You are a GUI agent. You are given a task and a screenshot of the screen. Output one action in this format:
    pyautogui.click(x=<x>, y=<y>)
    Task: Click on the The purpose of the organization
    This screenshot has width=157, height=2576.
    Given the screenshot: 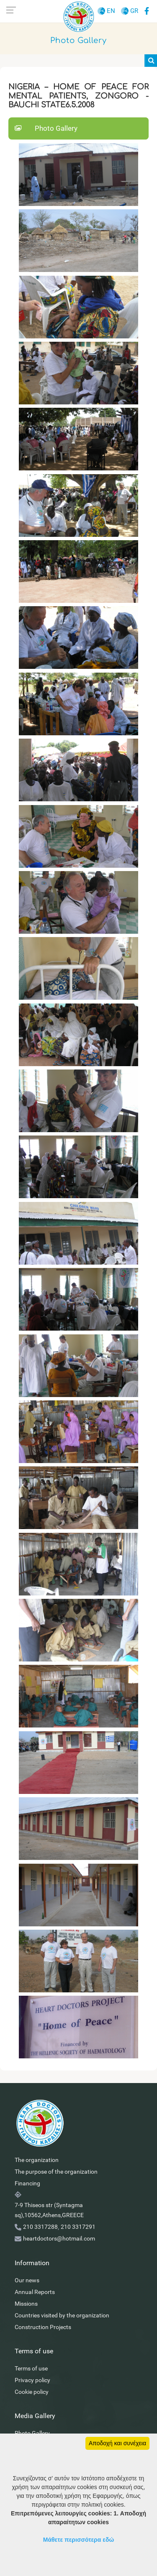 What is the action you would take?
    pyautogui.click(x=56, y=2171)
    